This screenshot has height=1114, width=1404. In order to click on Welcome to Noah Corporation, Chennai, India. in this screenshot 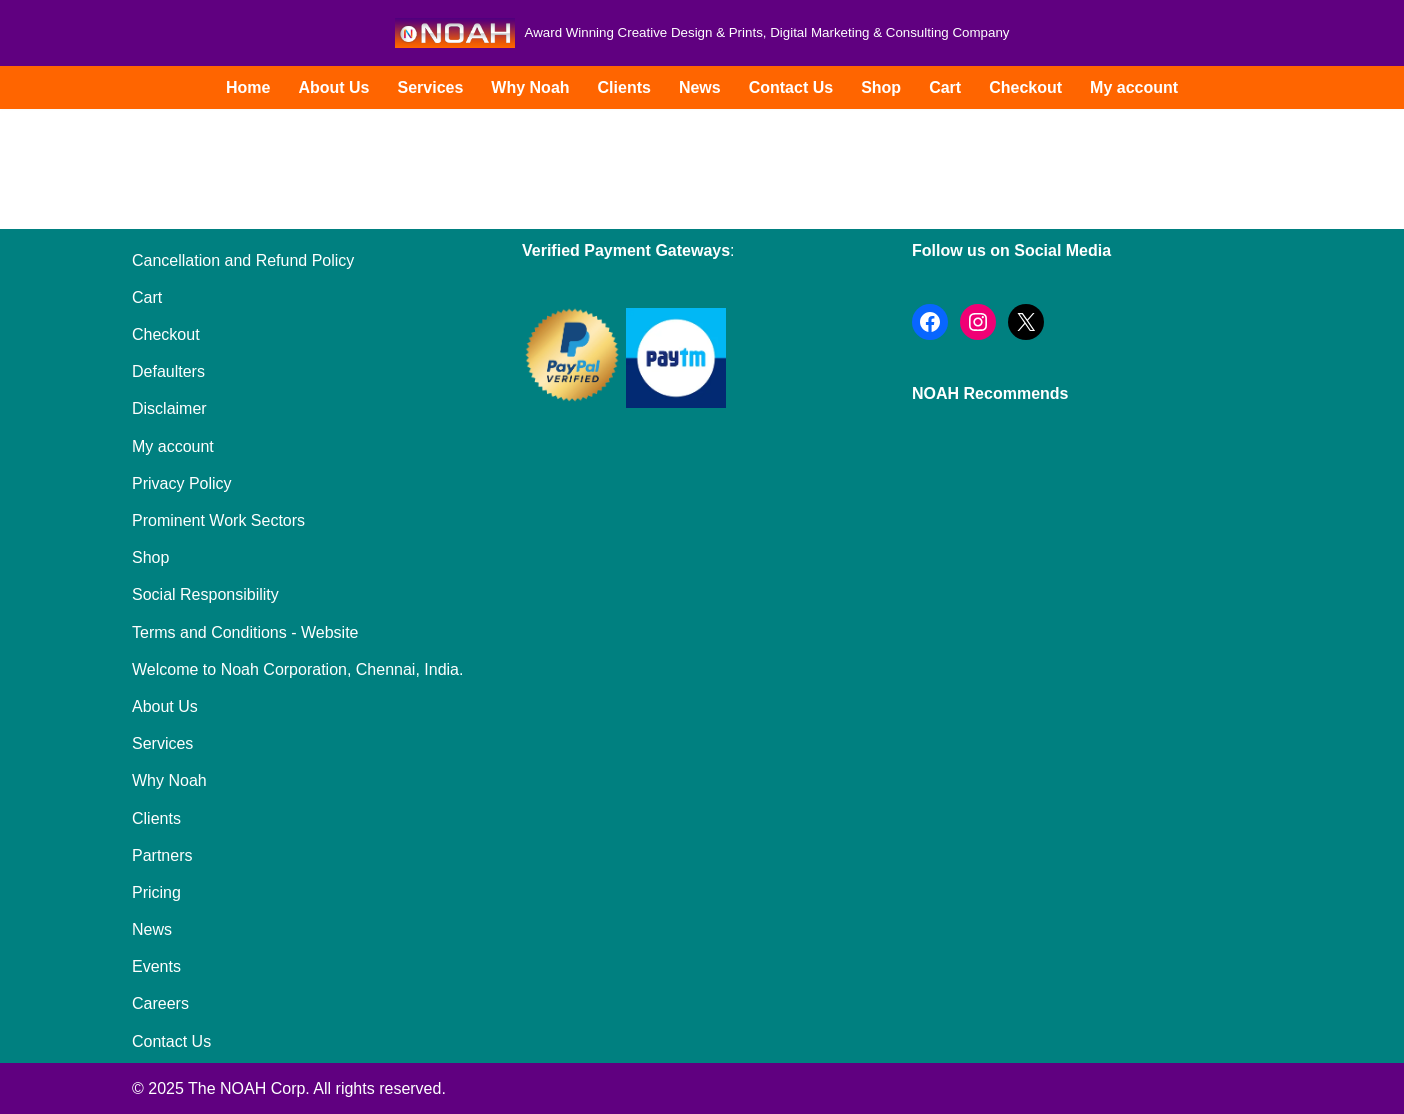, I will do `click(297, 669)`.